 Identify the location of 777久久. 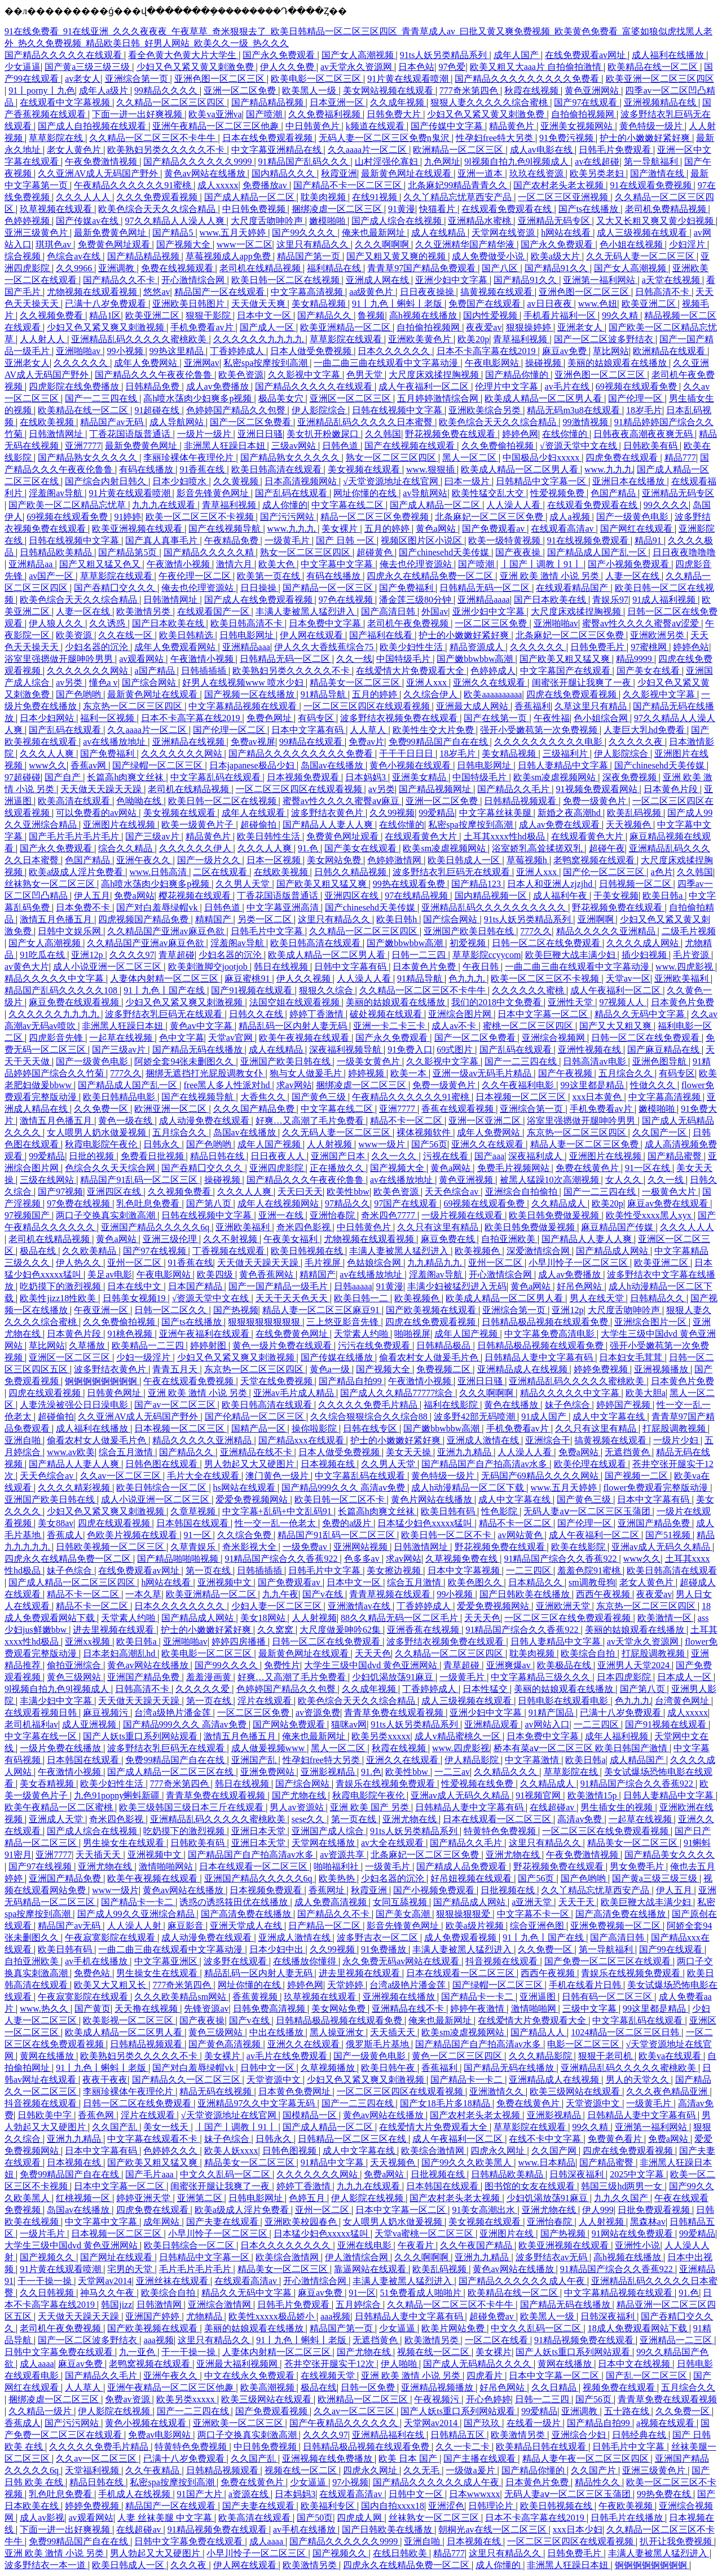
(536, 931).